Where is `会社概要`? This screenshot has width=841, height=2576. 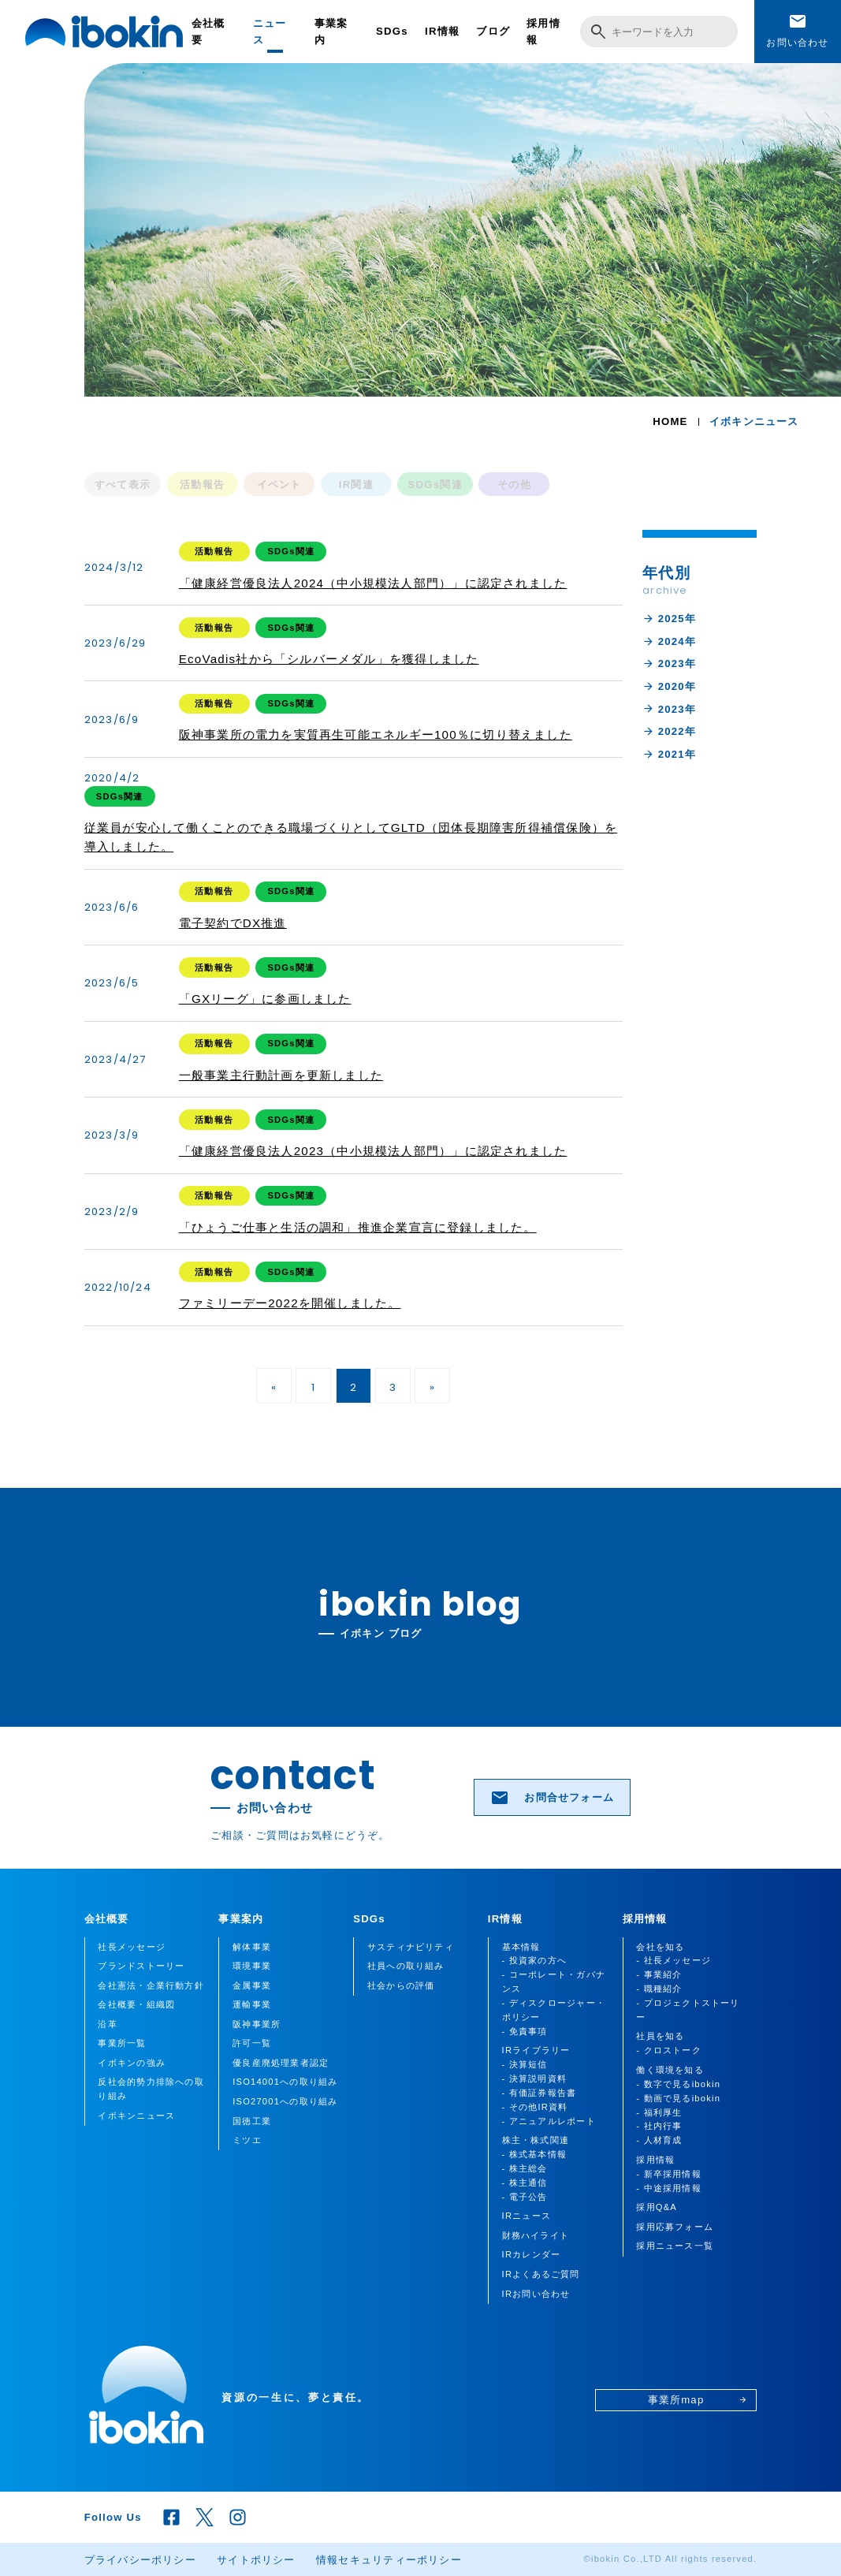 会社概要 is located at coordinates (208, 31).